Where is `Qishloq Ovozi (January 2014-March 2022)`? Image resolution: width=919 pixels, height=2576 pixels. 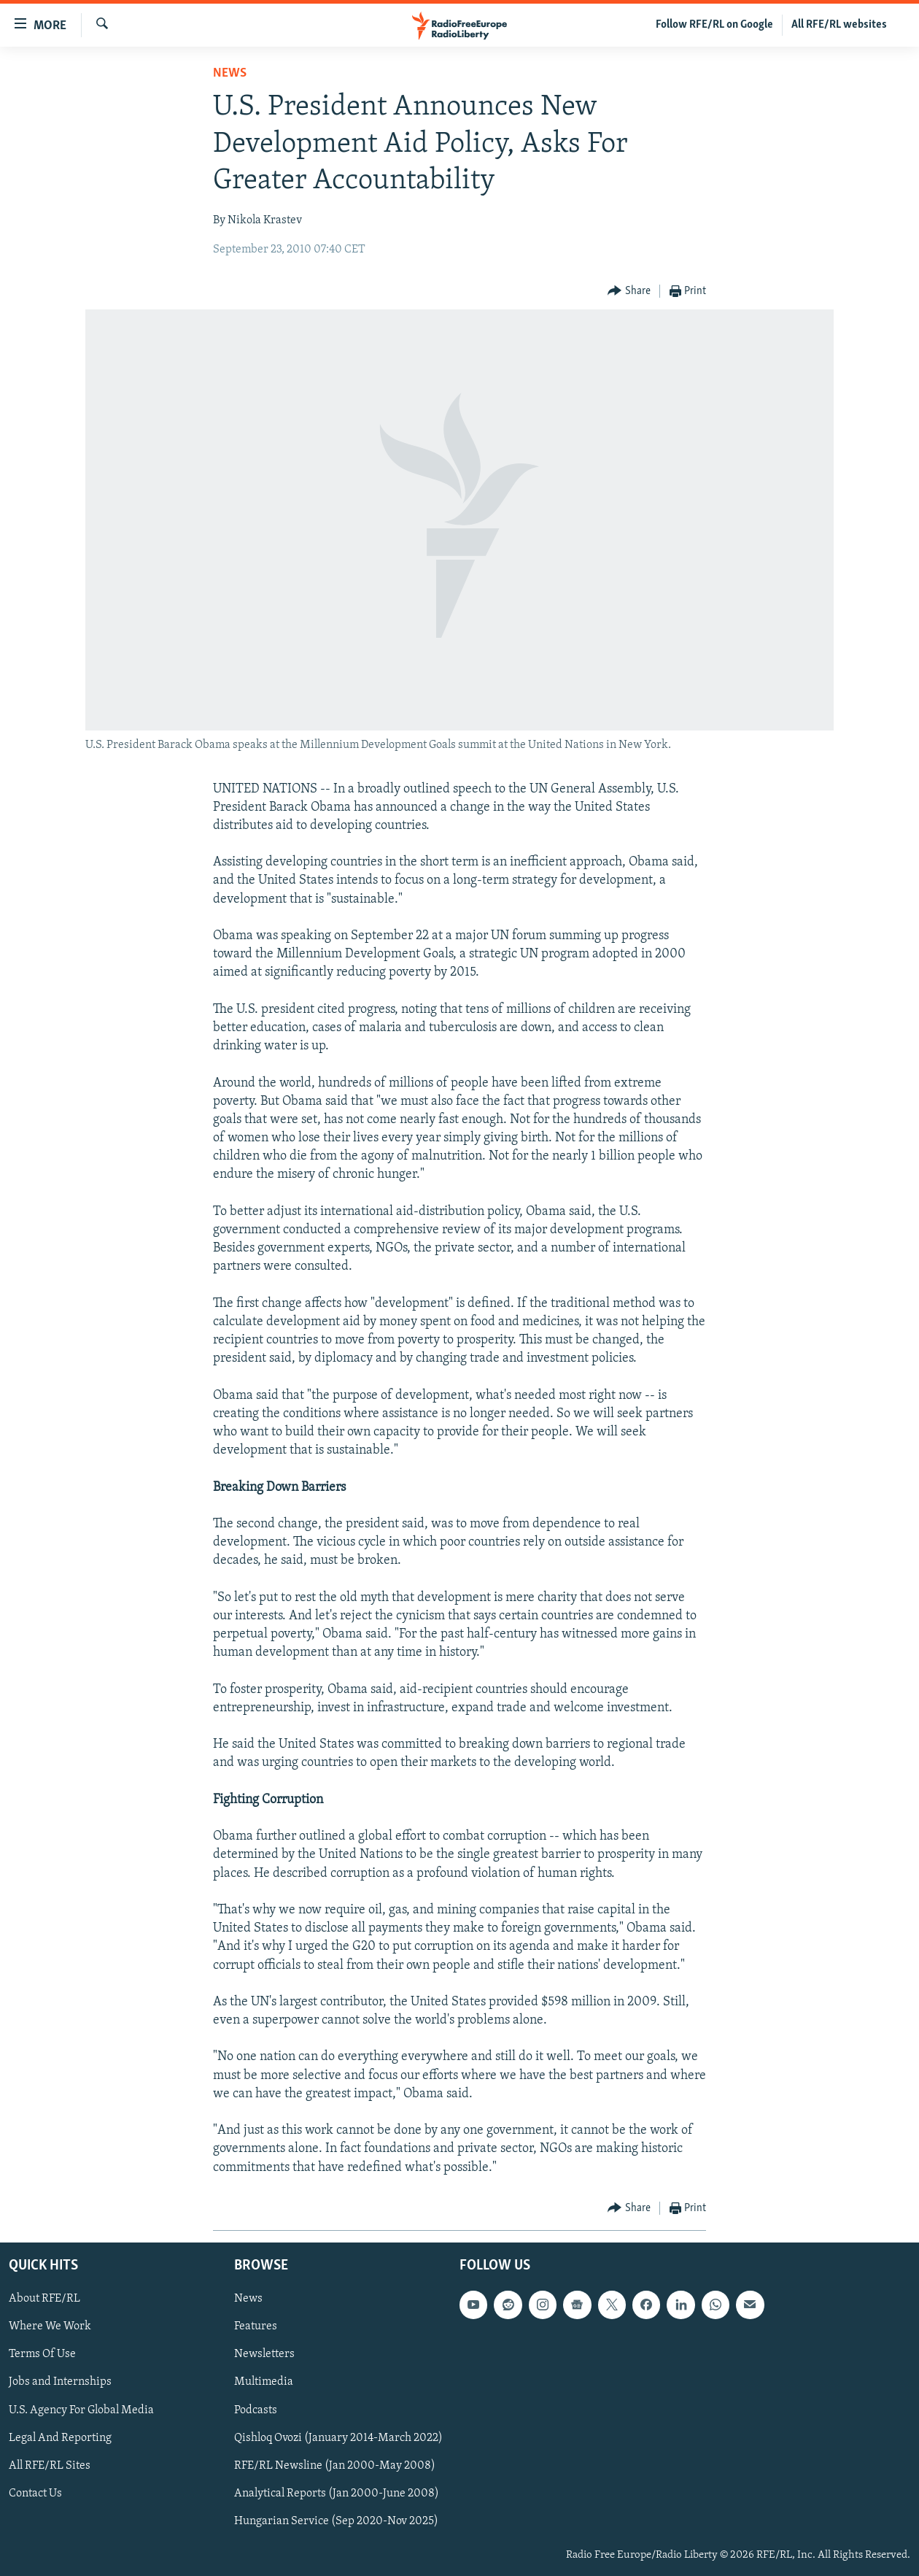
Qishloq Ovozi (January 2014-March 2022) is located at coordinates (338, 2437).